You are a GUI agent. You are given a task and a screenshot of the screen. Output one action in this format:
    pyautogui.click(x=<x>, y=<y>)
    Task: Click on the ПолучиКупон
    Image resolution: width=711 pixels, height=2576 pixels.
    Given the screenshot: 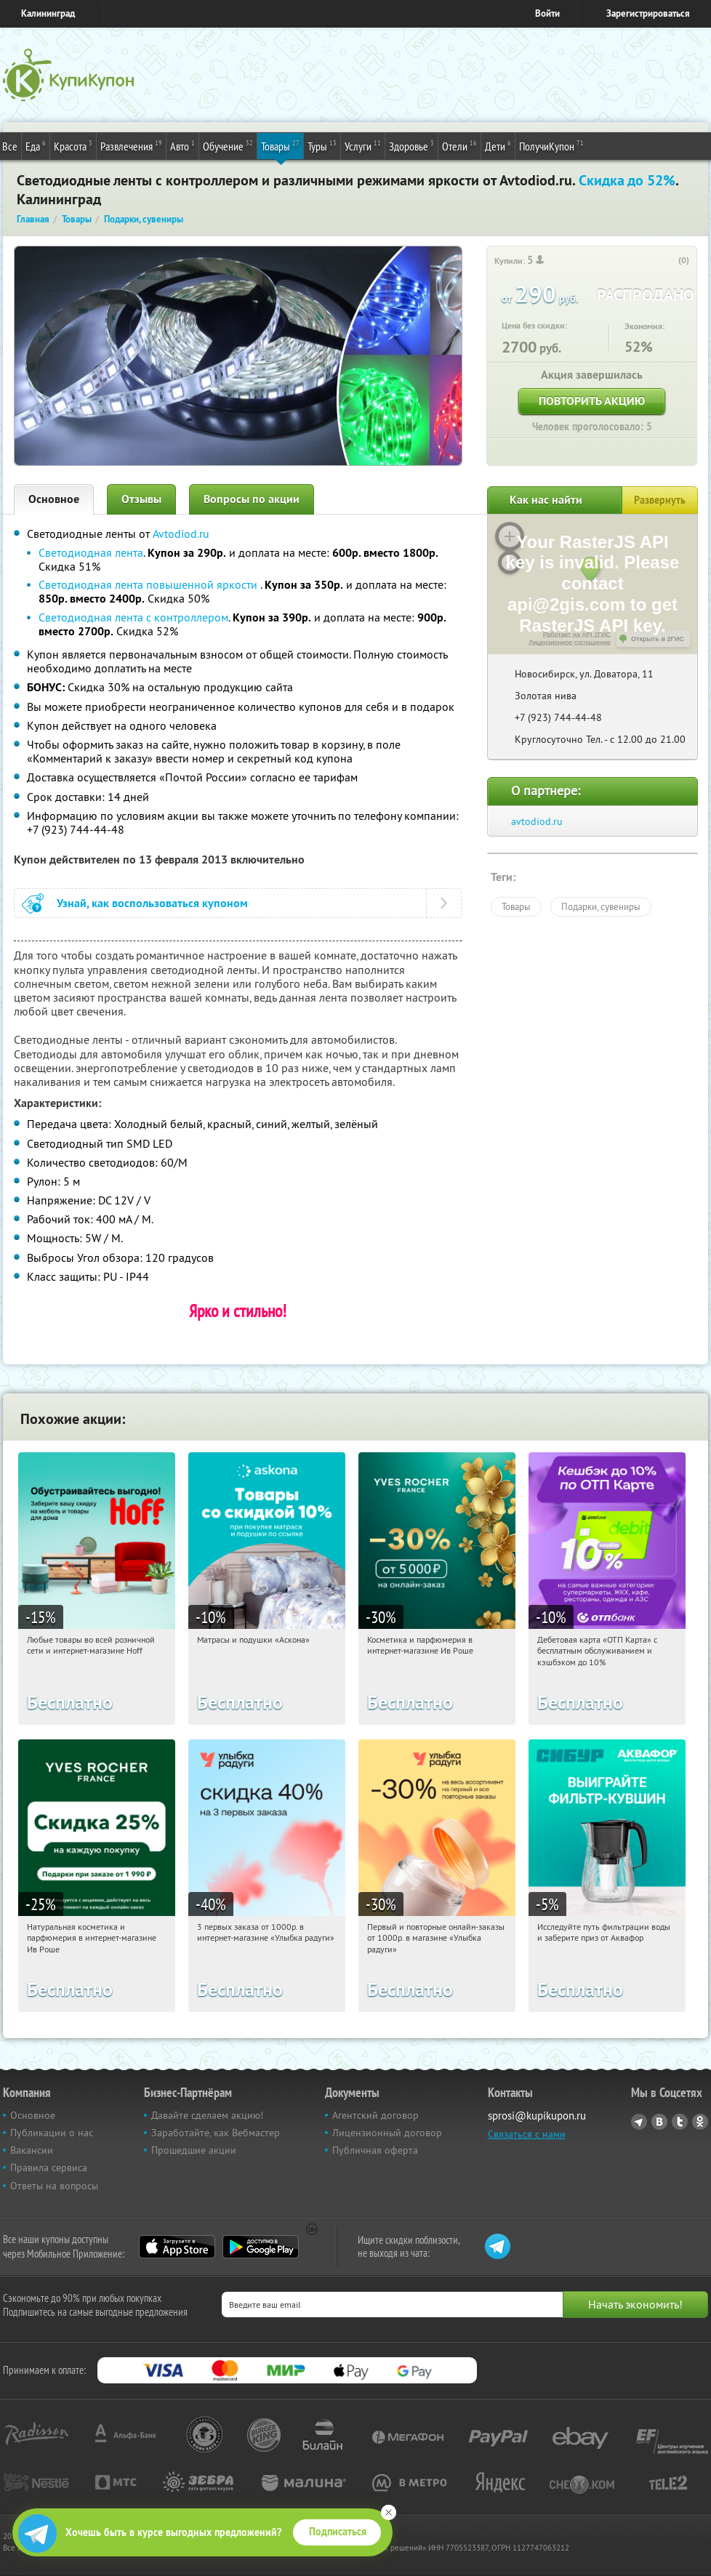 What is the action you would take?
    pyautogui.click(x=551, y=145)
    